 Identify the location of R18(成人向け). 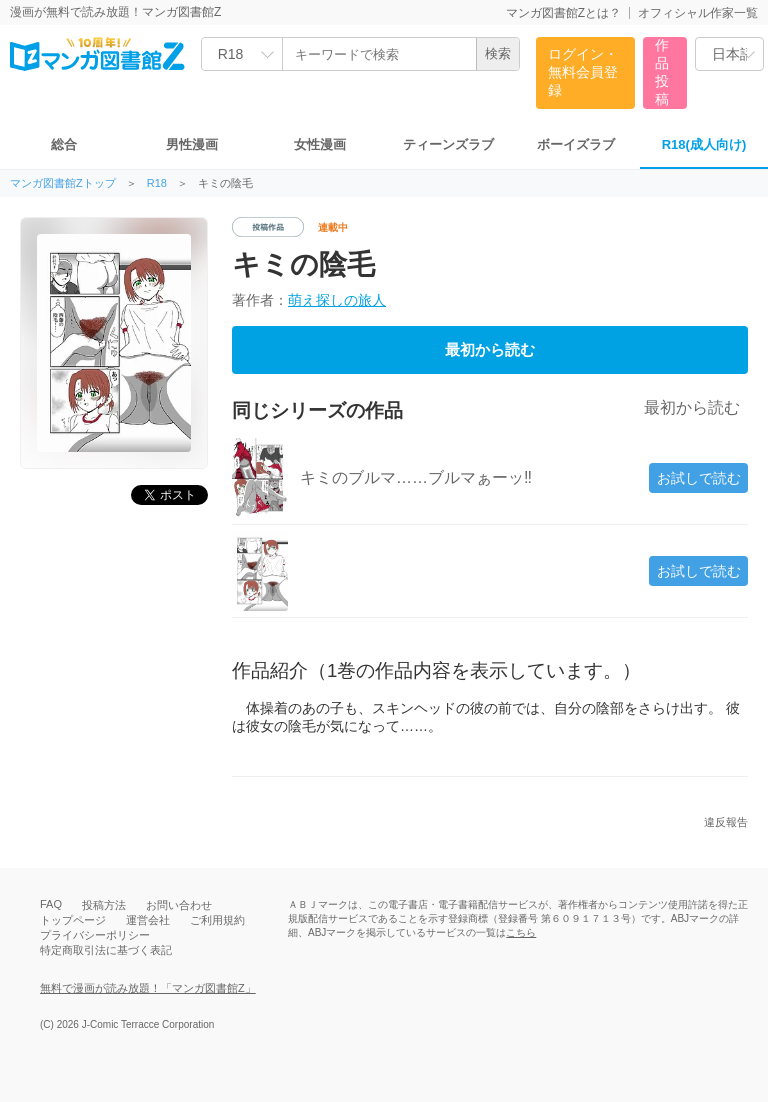
(704, 144).